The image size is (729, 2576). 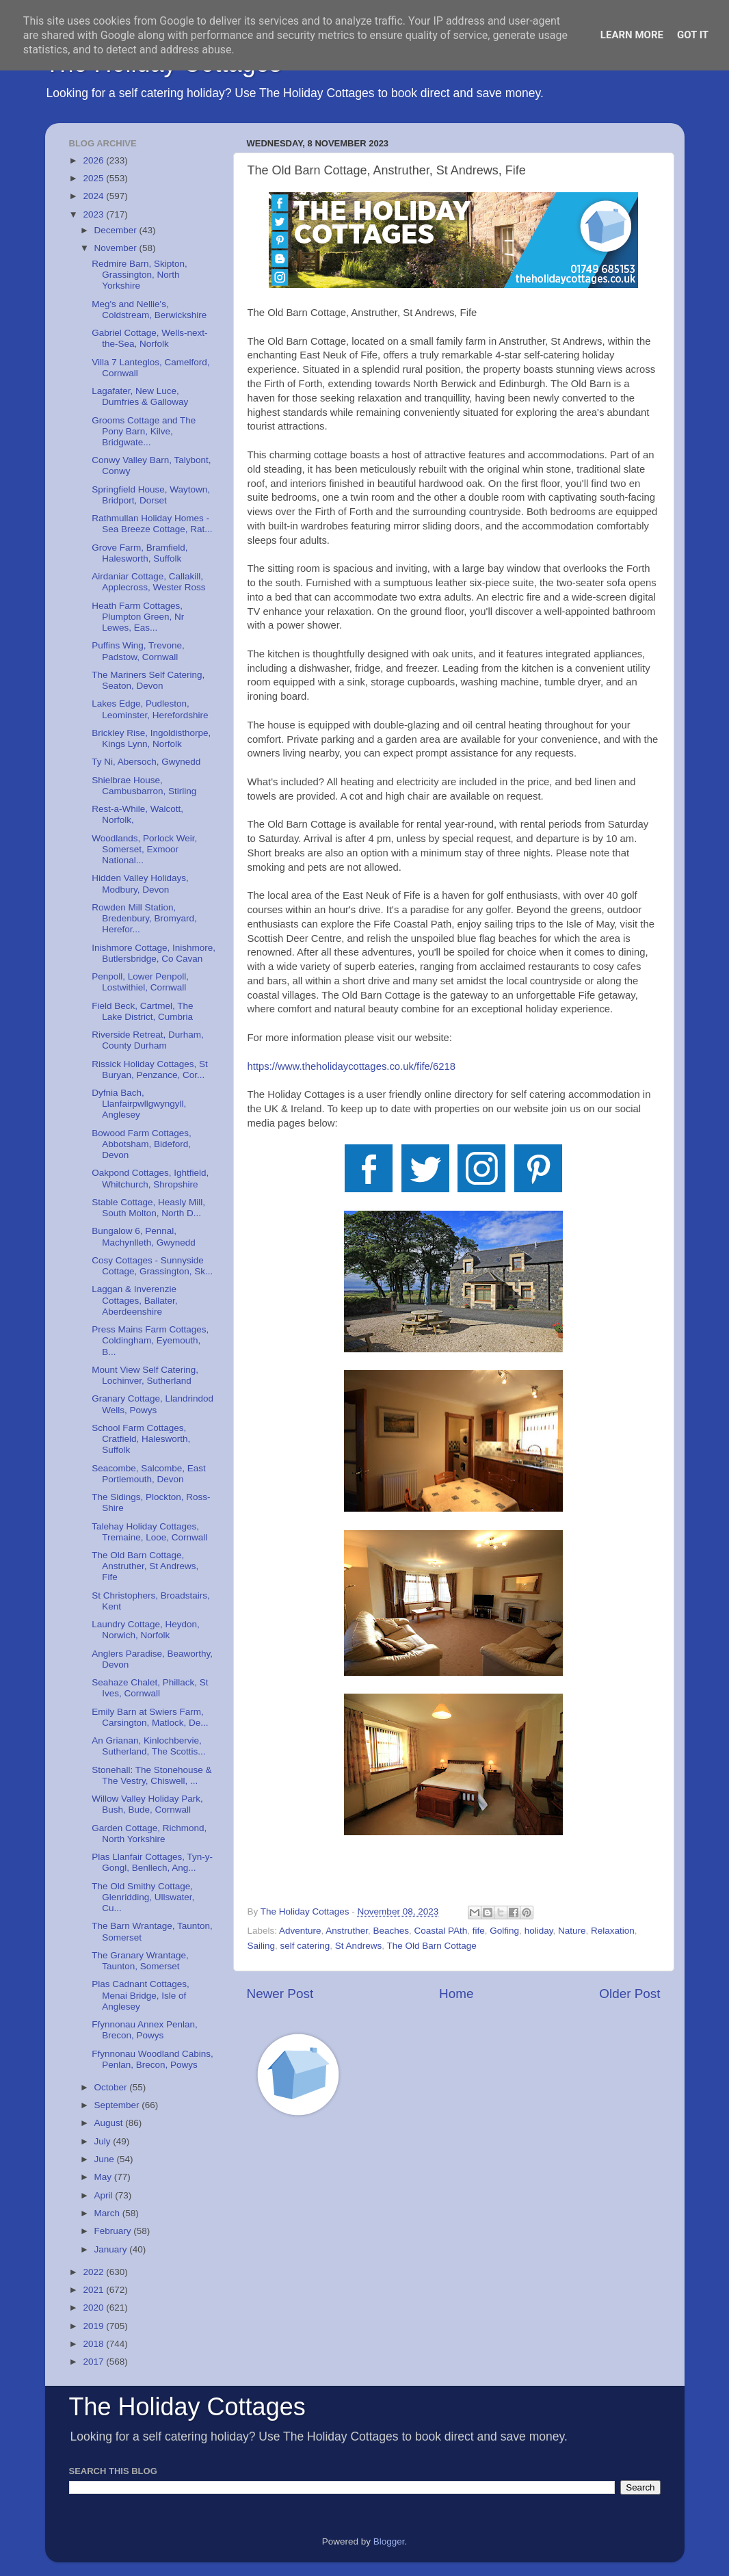 I want to click on Plas Cadnant Cottages, Menai Bridge, Isle of Anglesey, so click(x=140, y=1995).